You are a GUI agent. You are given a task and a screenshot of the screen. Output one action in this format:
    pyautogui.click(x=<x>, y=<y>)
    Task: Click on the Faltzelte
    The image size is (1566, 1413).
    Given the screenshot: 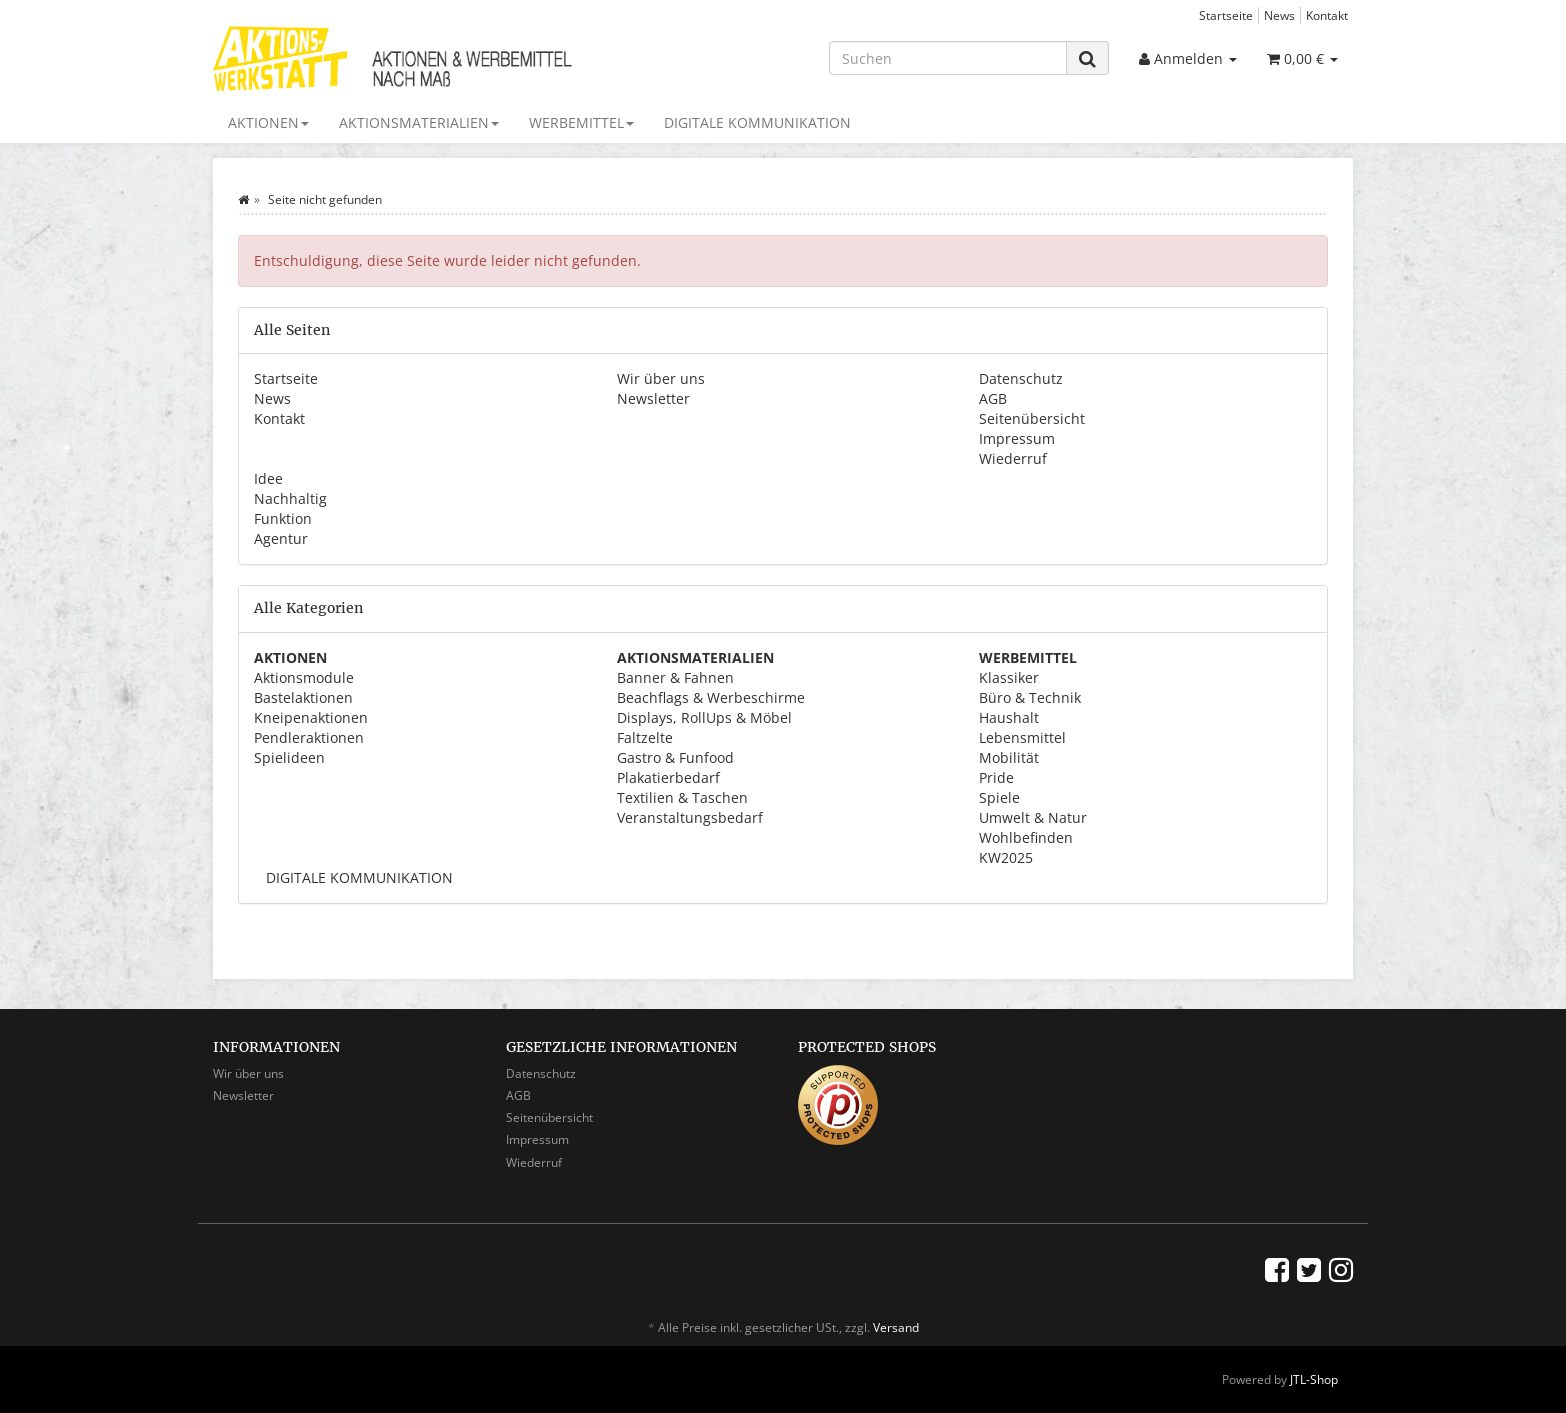 What is the action you would take?
    pyautogui.click(x=645, y=737)
    